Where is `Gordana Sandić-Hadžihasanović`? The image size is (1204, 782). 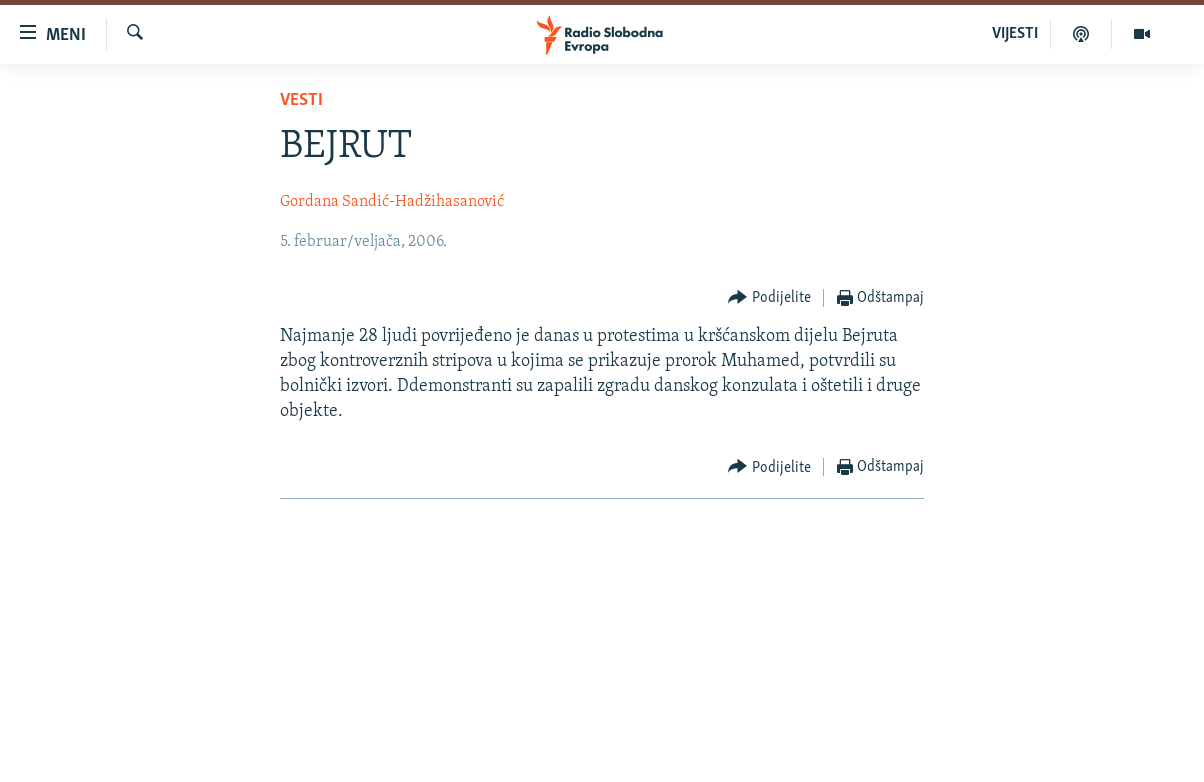 Gordana Sandić-Hadžihasanović is located at coordinates (392, 202).